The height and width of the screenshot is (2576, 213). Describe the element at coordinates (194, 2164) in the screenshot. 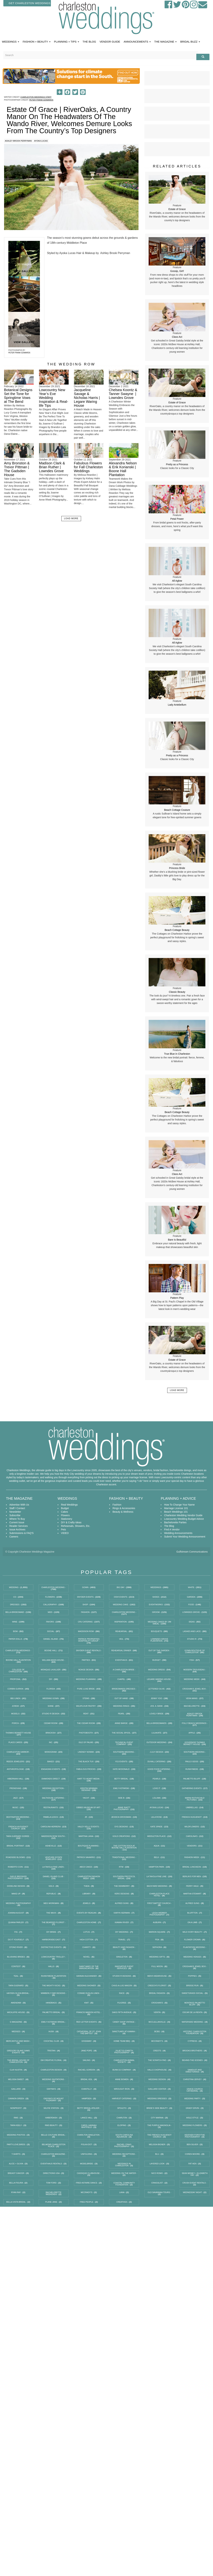

I see `Fat Hen -` at that location.